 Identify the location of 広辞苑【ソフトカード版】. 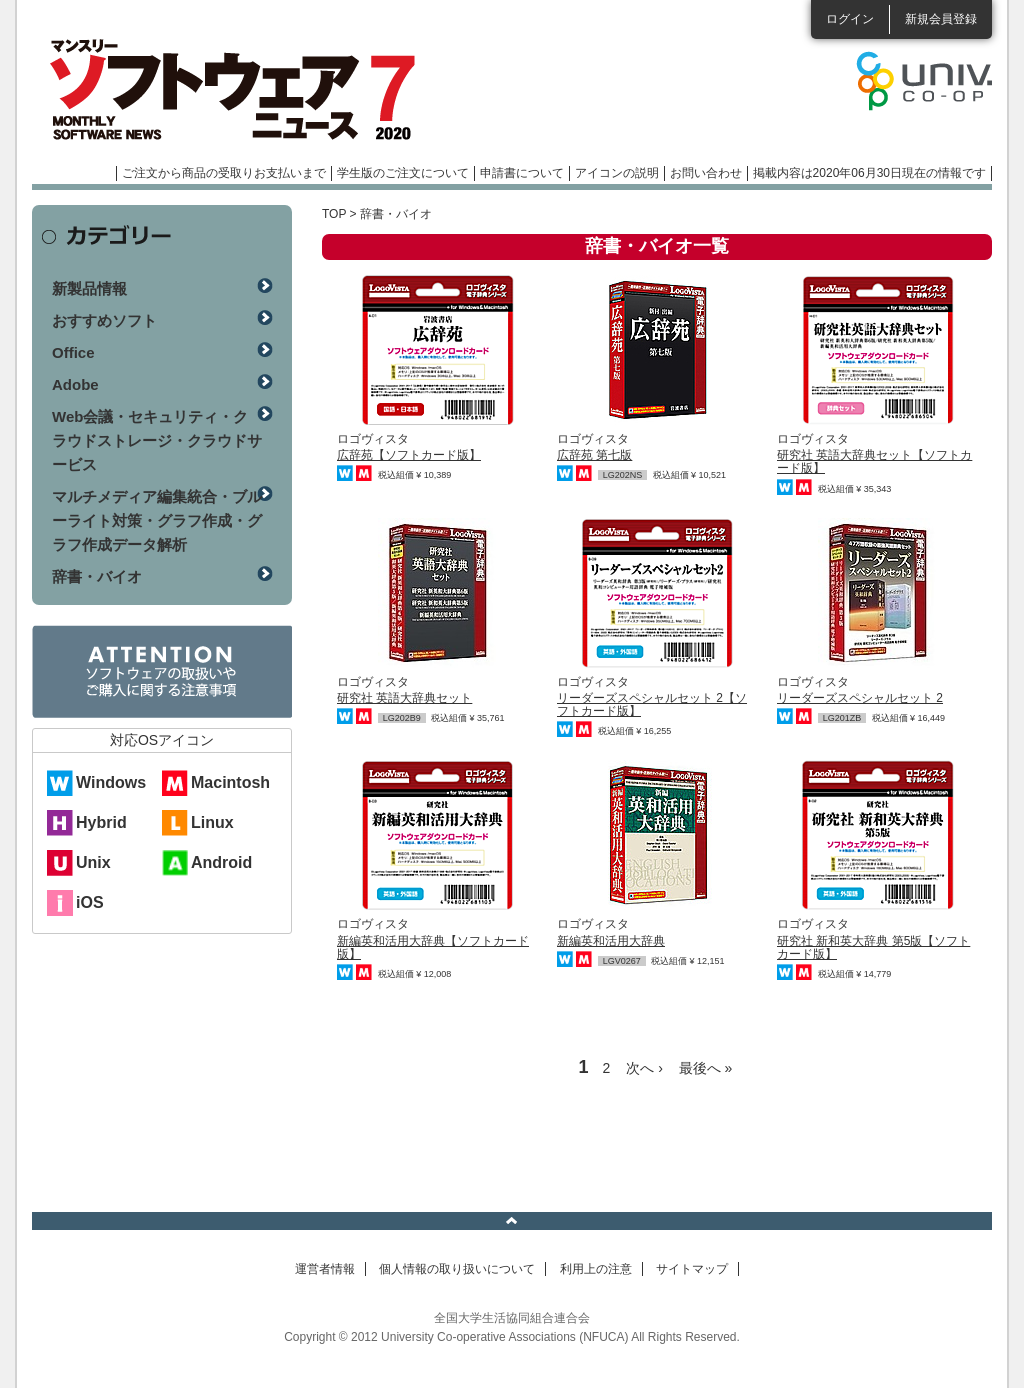
(409, 455).